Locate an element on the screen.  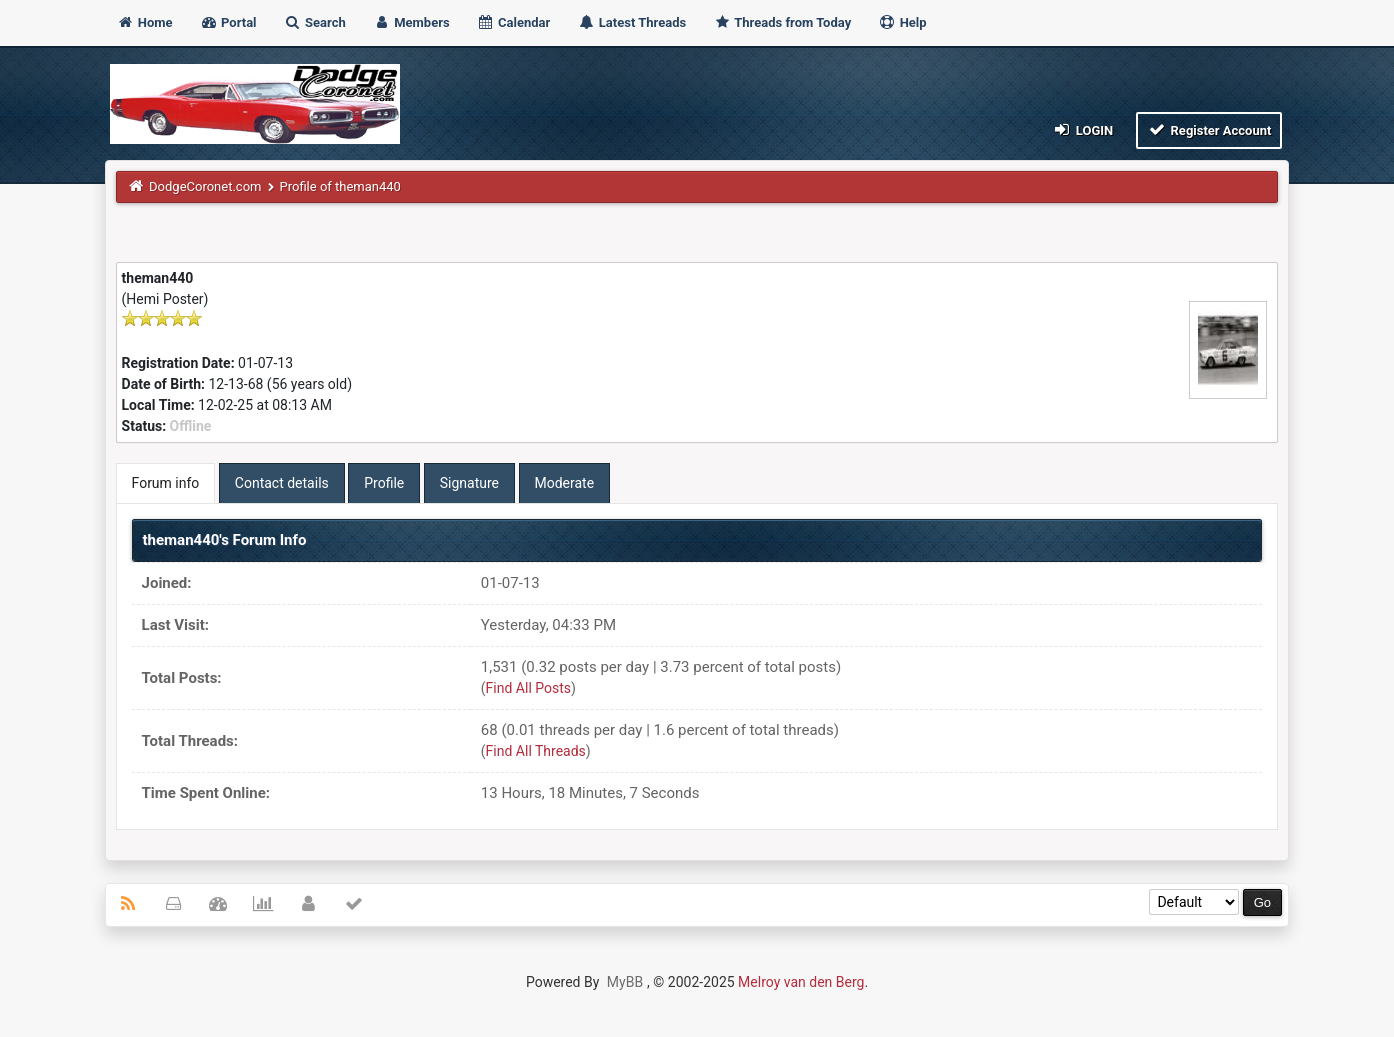
Help is located at coordinates (902, 22).